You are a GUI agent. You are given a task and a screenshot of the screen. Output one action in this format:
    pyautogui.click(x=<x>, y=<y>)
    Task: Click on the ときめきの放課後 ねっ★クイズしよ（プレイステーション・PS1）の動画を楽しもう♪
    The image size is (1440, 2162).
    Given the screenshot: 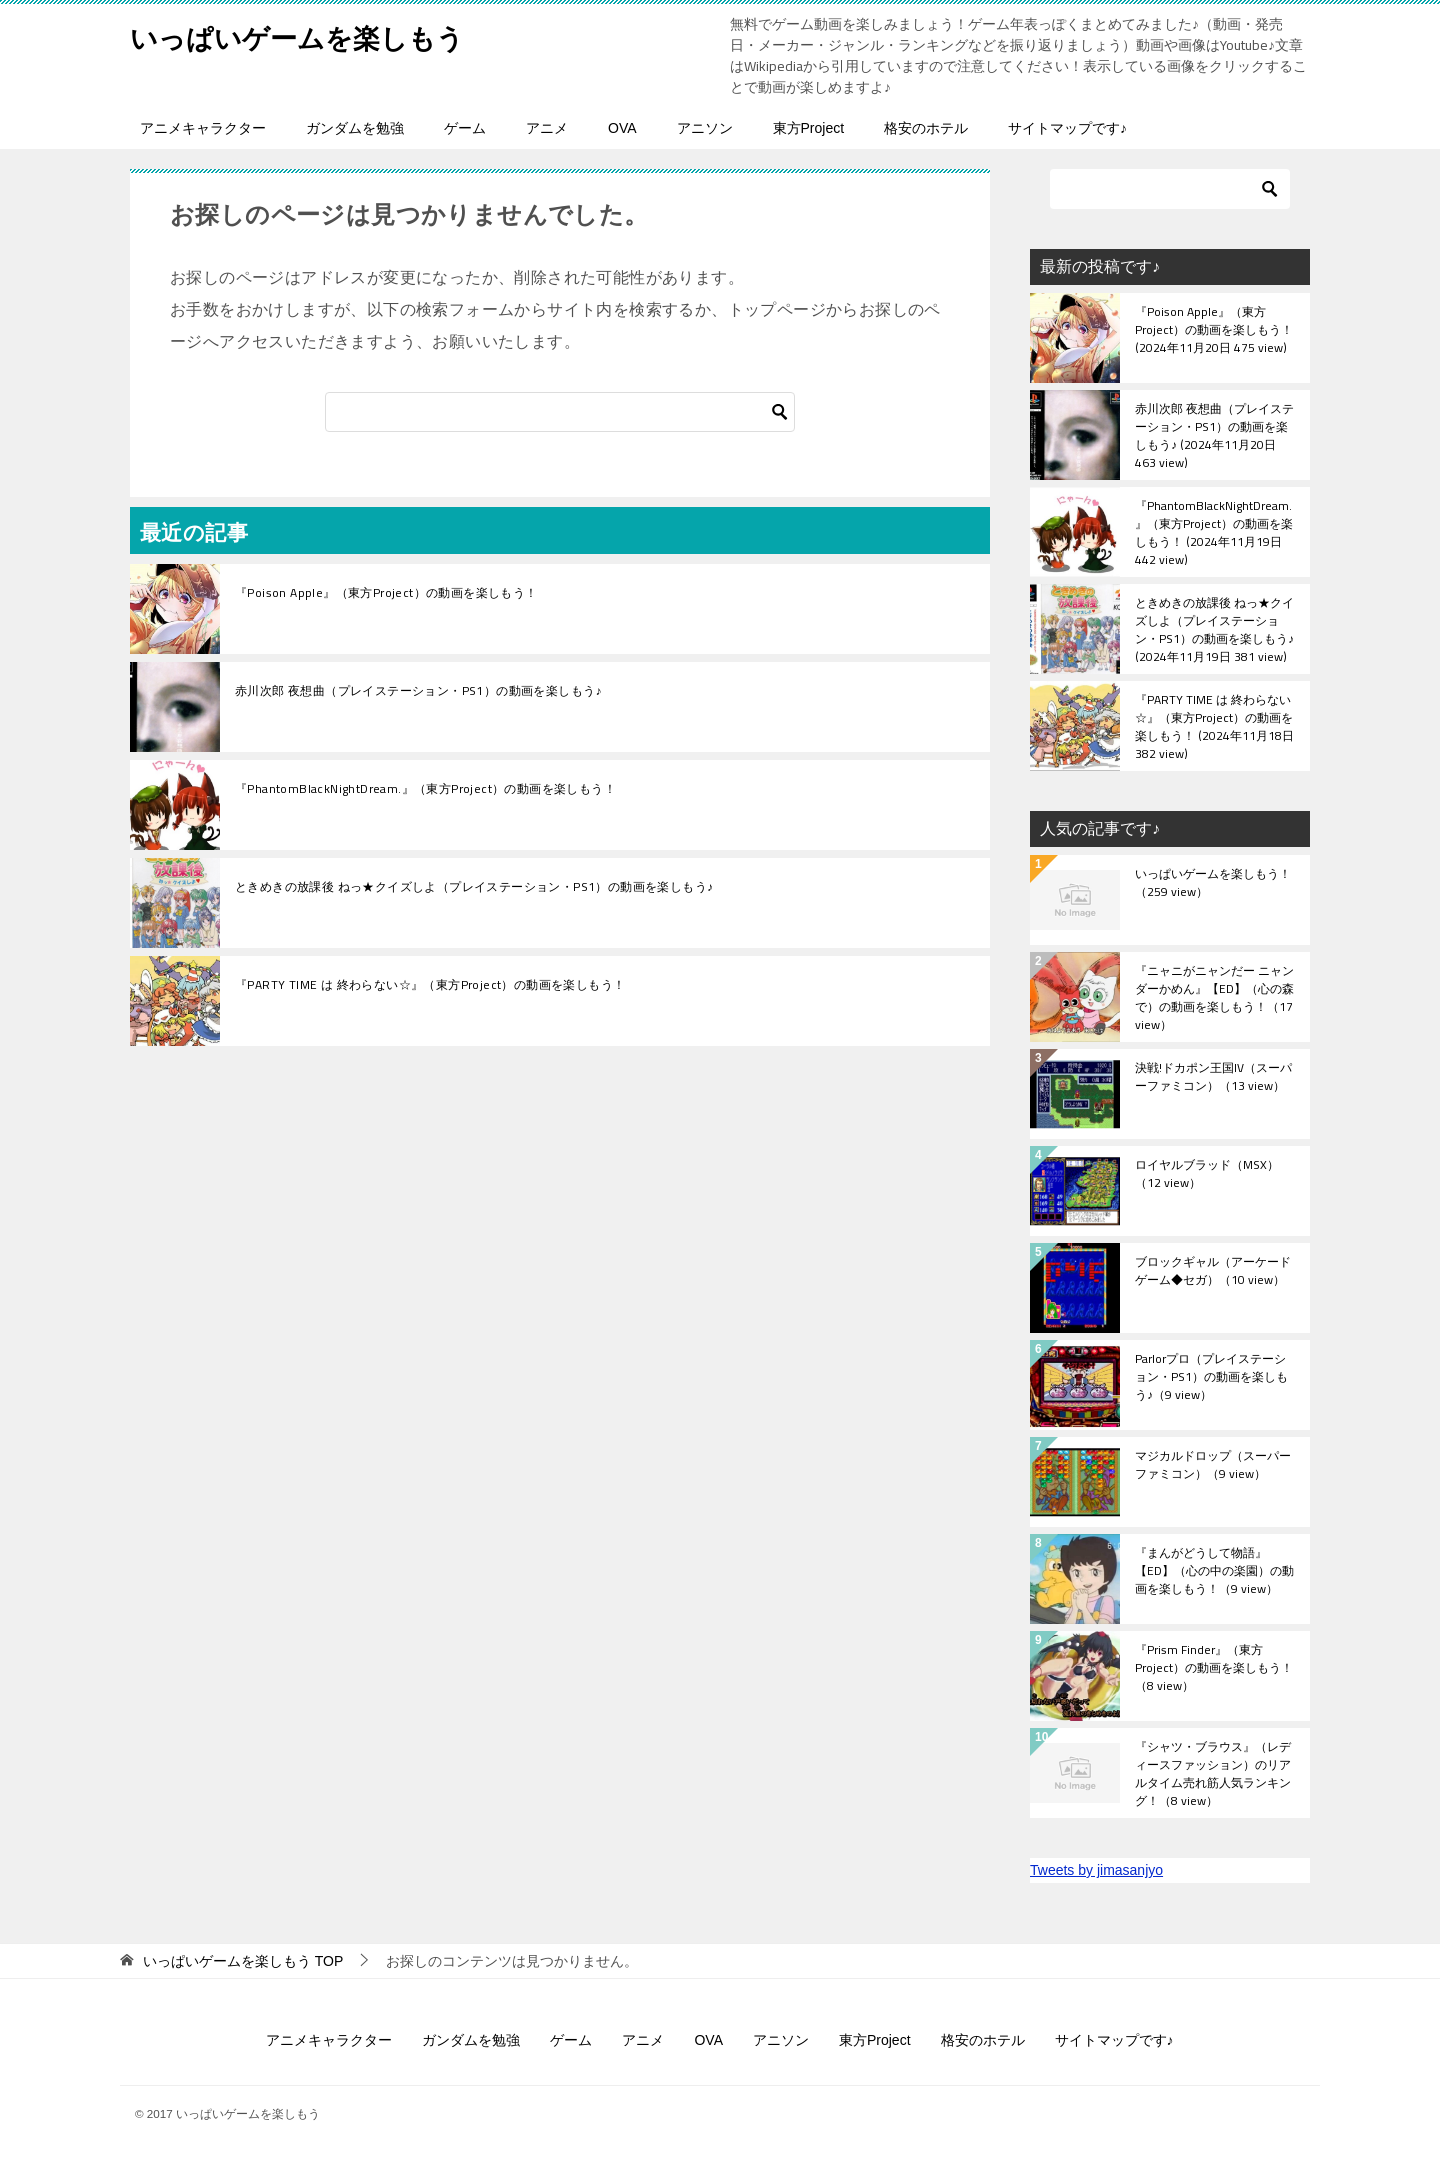 What is the action you would take?
    pyautogui.click(x=474, y=887)
    